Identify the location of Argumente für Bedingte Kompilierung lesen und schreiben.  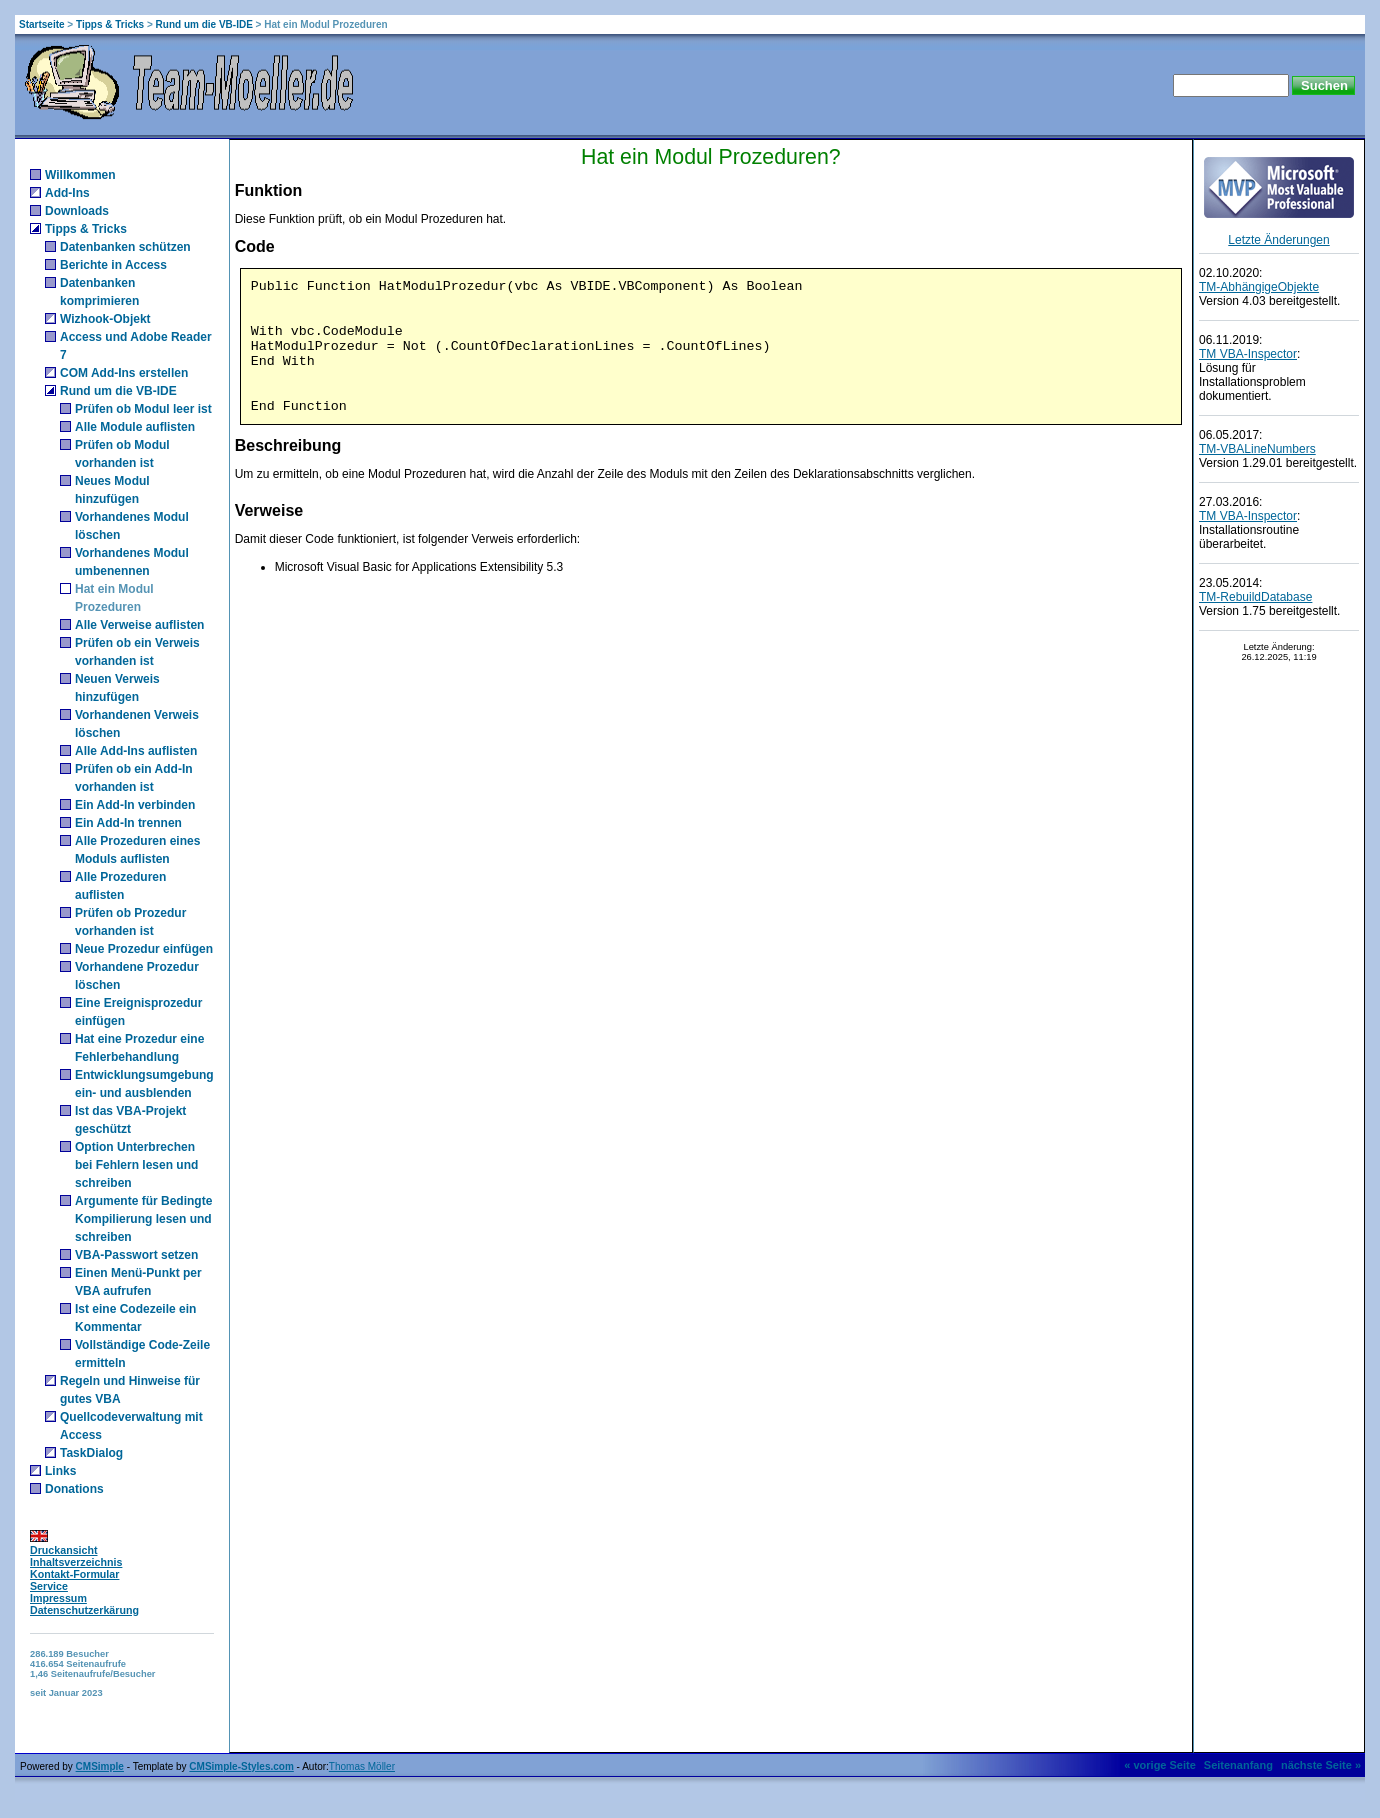
(143, 1219).